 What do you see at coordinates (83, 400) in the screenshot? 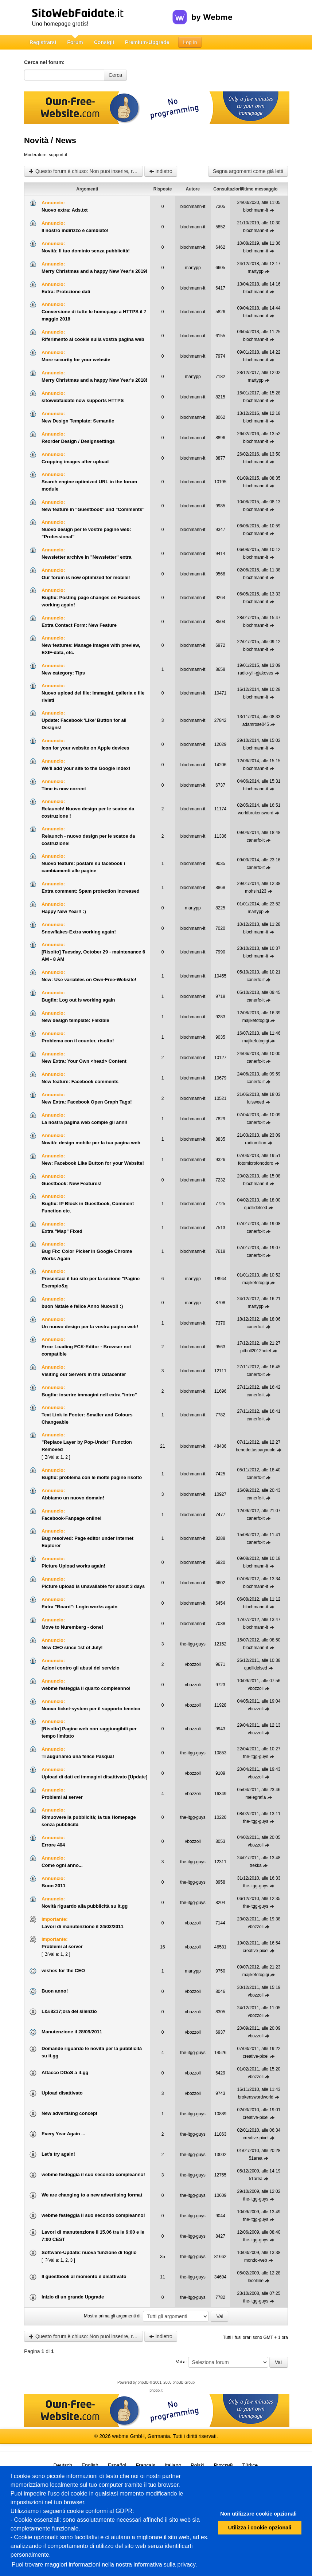
I see `sitowebfaidate now supports HTTPS` at bounding box center [83, 400].